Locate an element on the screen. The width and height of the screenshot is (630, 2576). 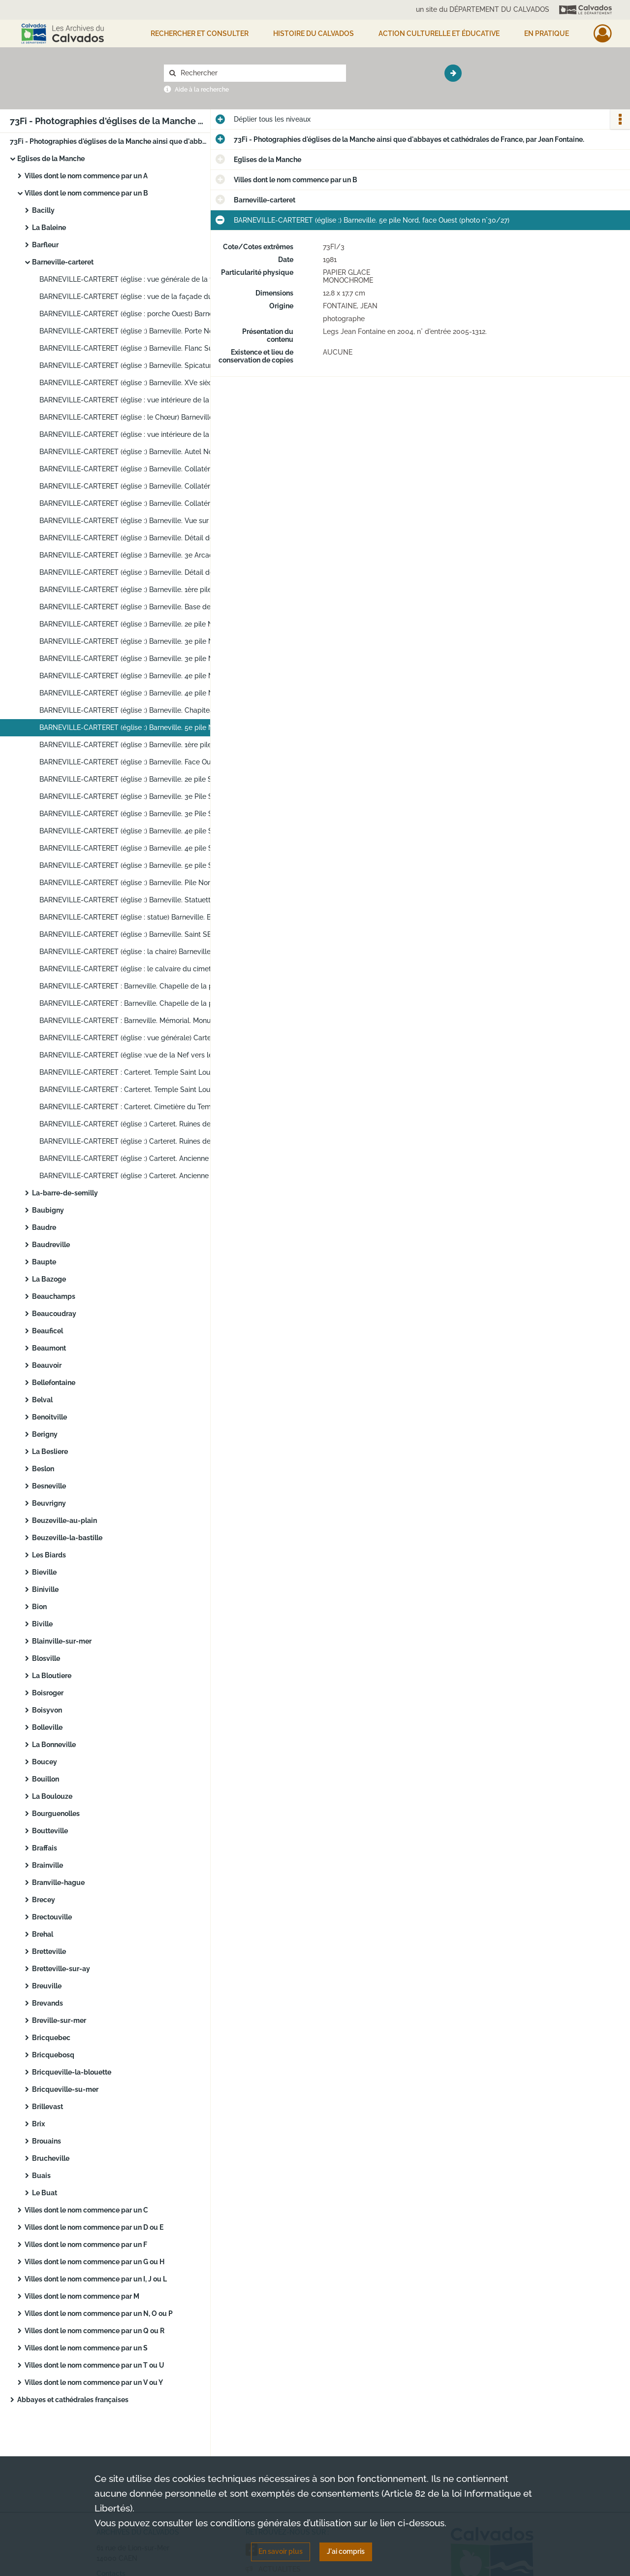
Barneville-carteret is located at coordinates (63, 262).